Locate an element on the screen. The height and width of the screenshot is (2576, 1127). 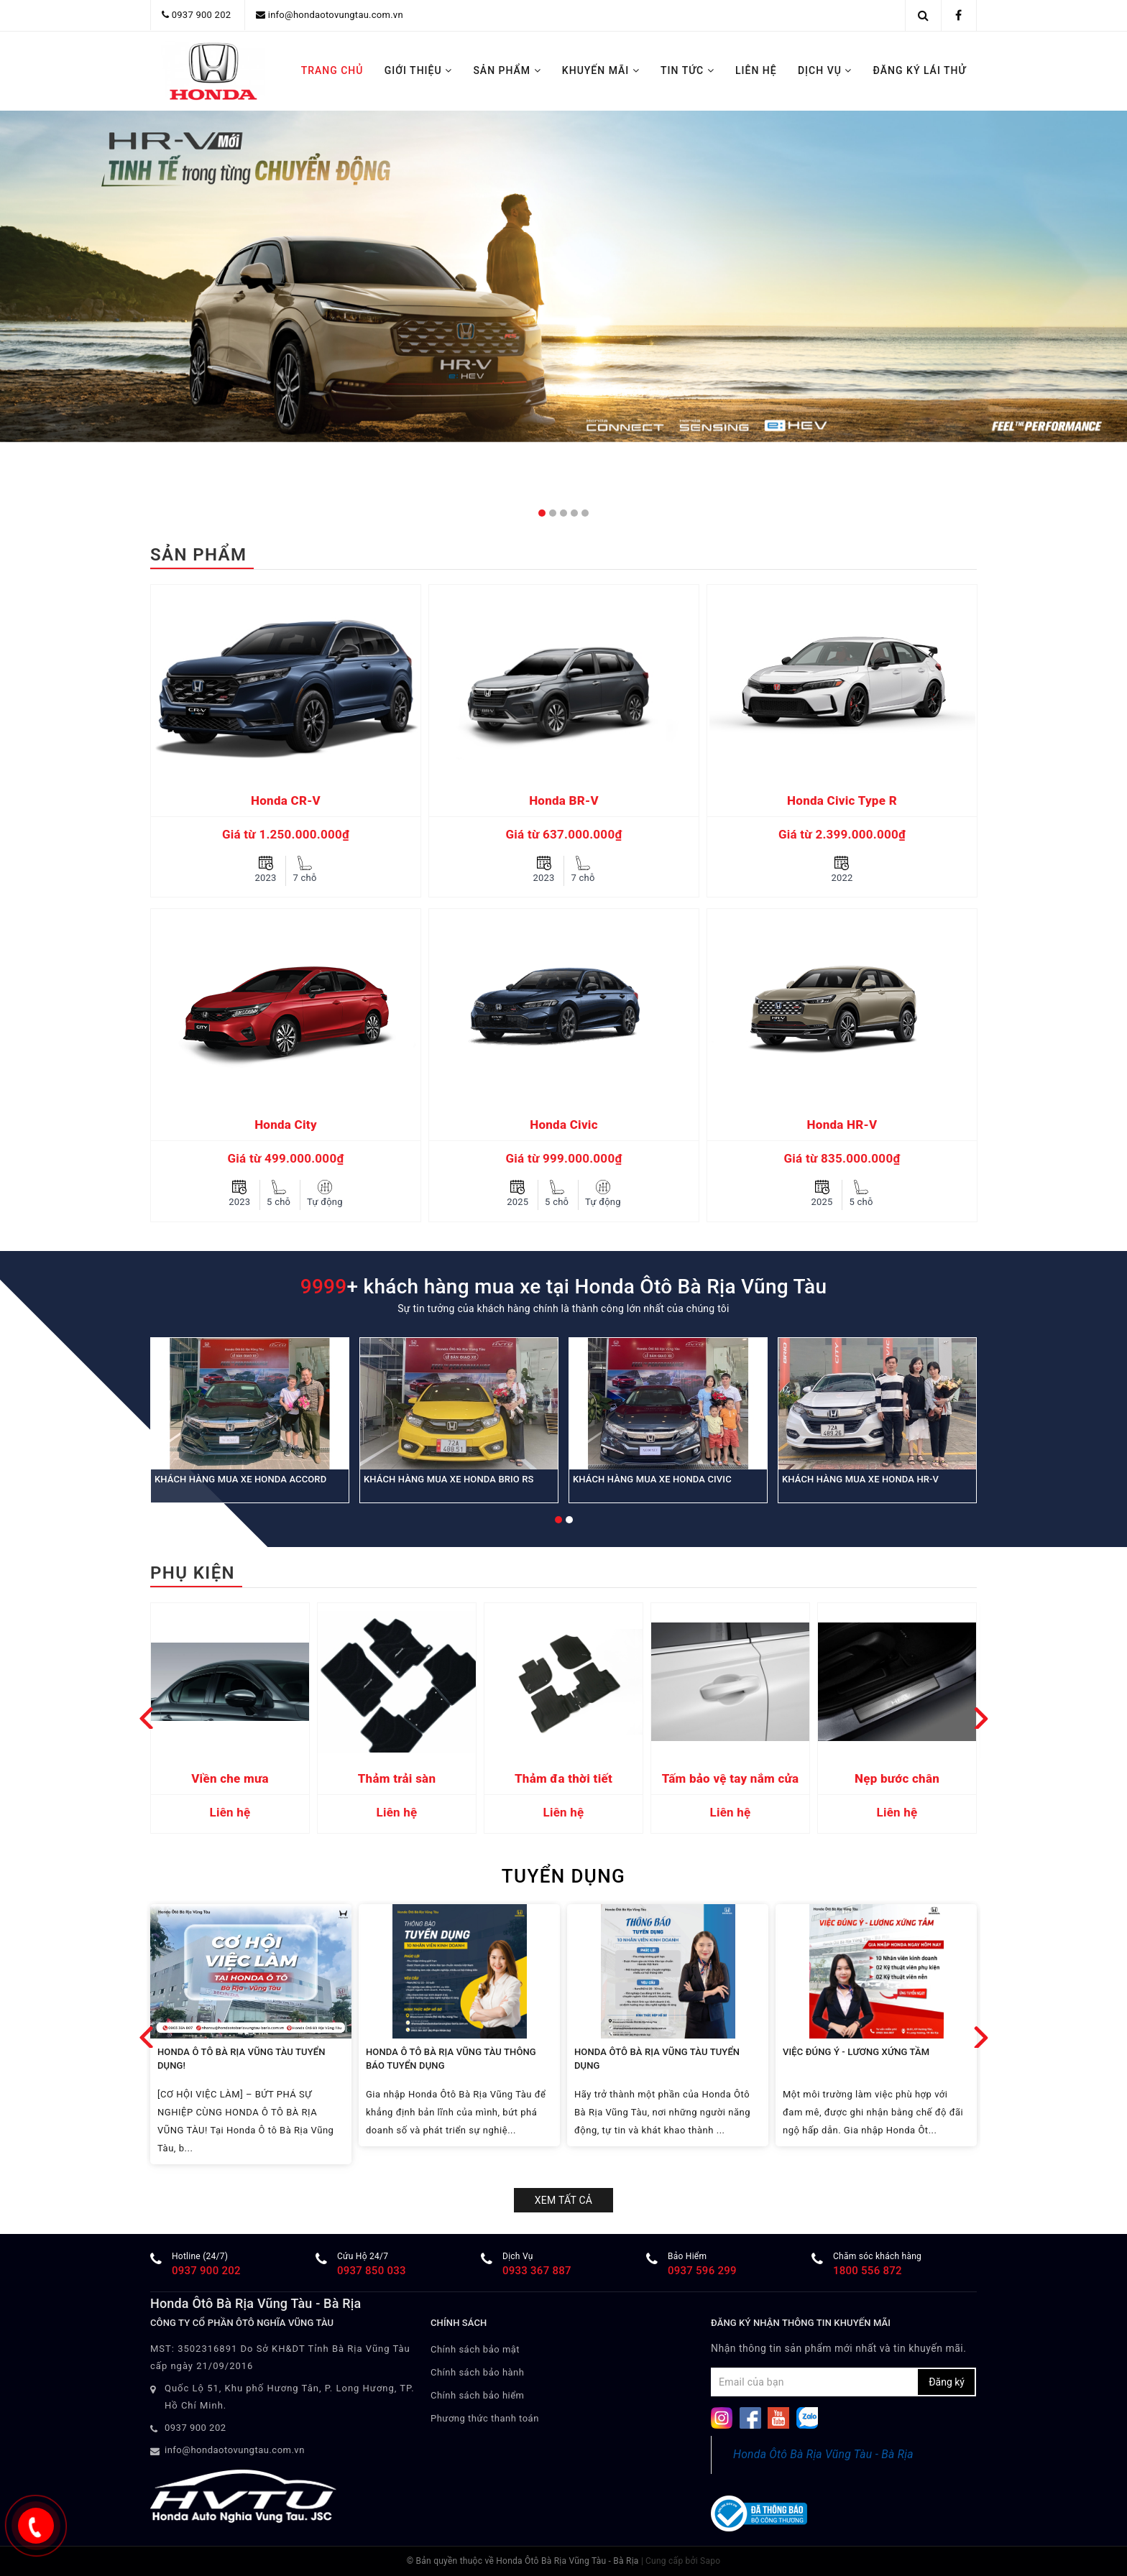
Sản phẩm is located at coordinates (198, 555).